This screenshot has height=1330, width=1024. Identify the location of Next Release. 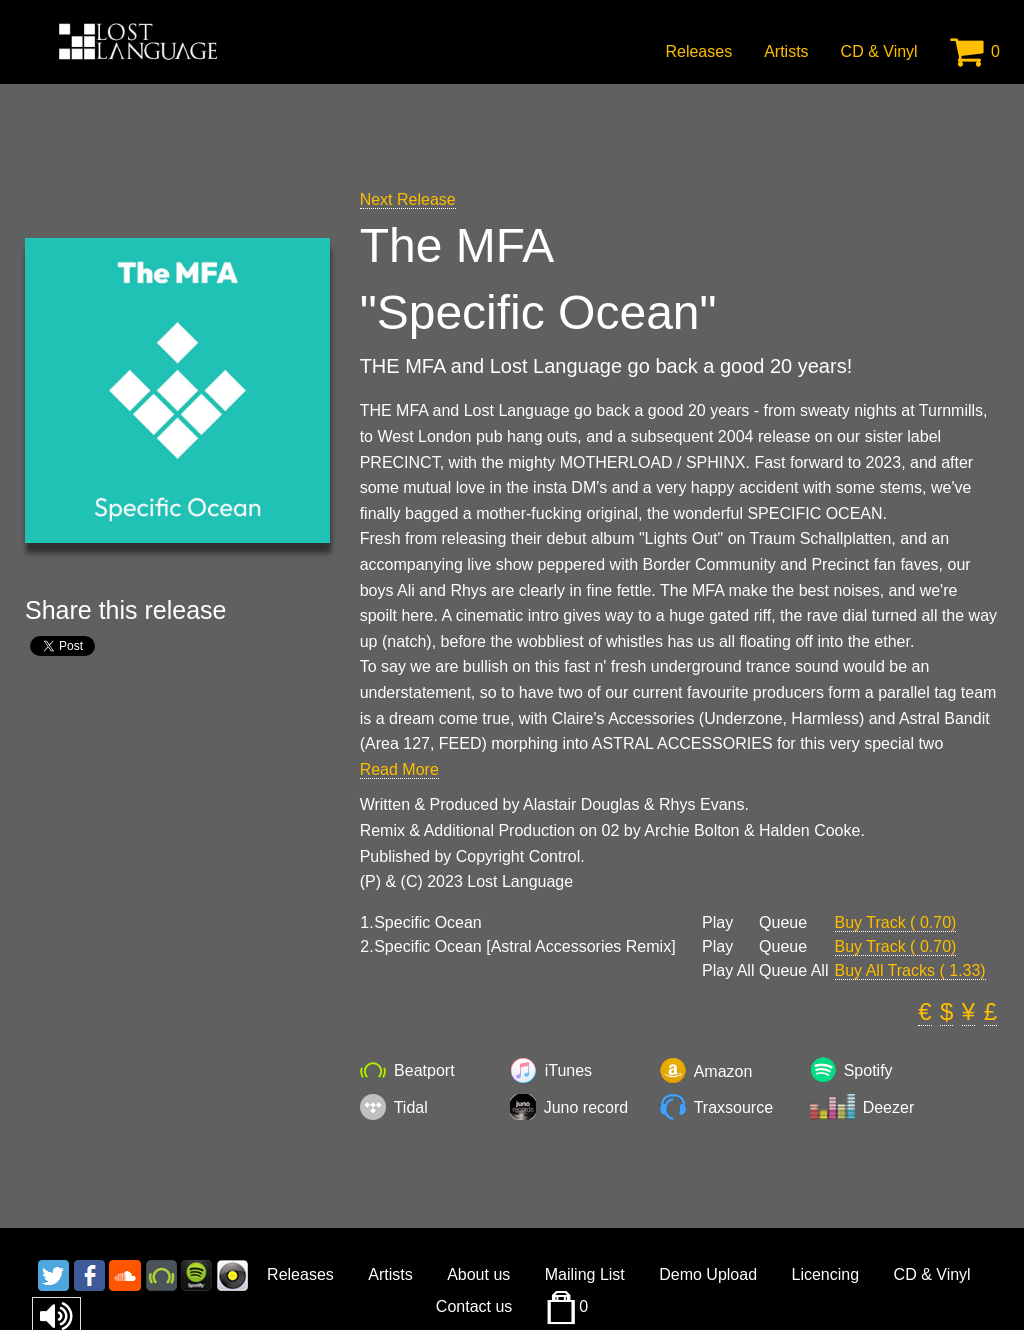
(408, 199).